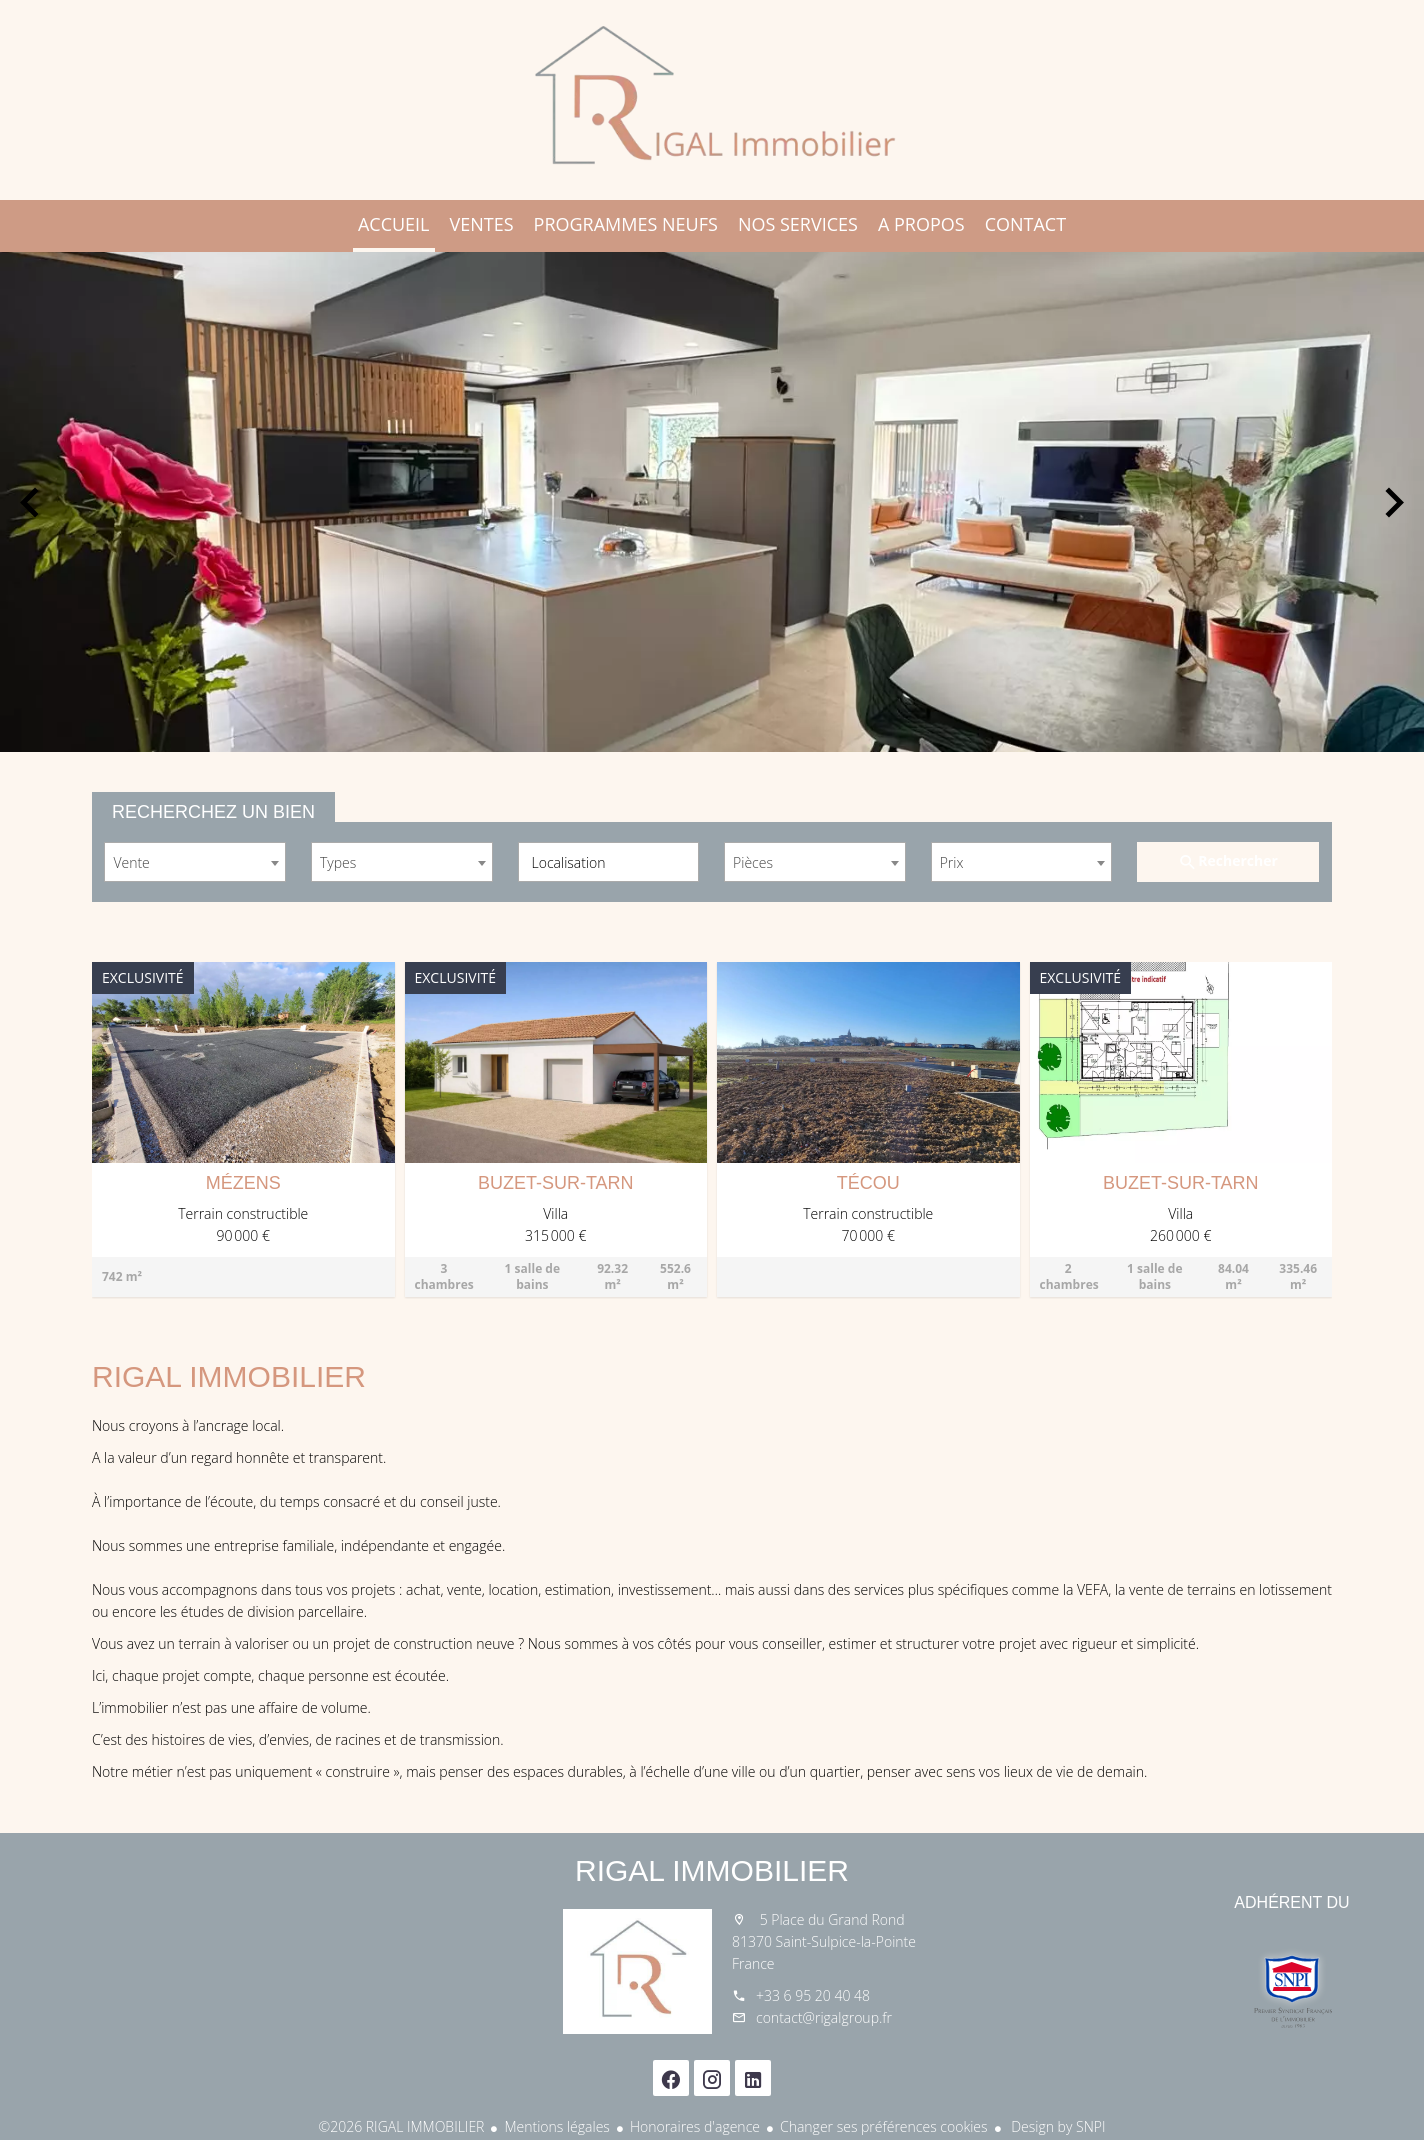  Describe the element at coordinates (195, 862) in the screenshot. I see `[combobox]` at that location.